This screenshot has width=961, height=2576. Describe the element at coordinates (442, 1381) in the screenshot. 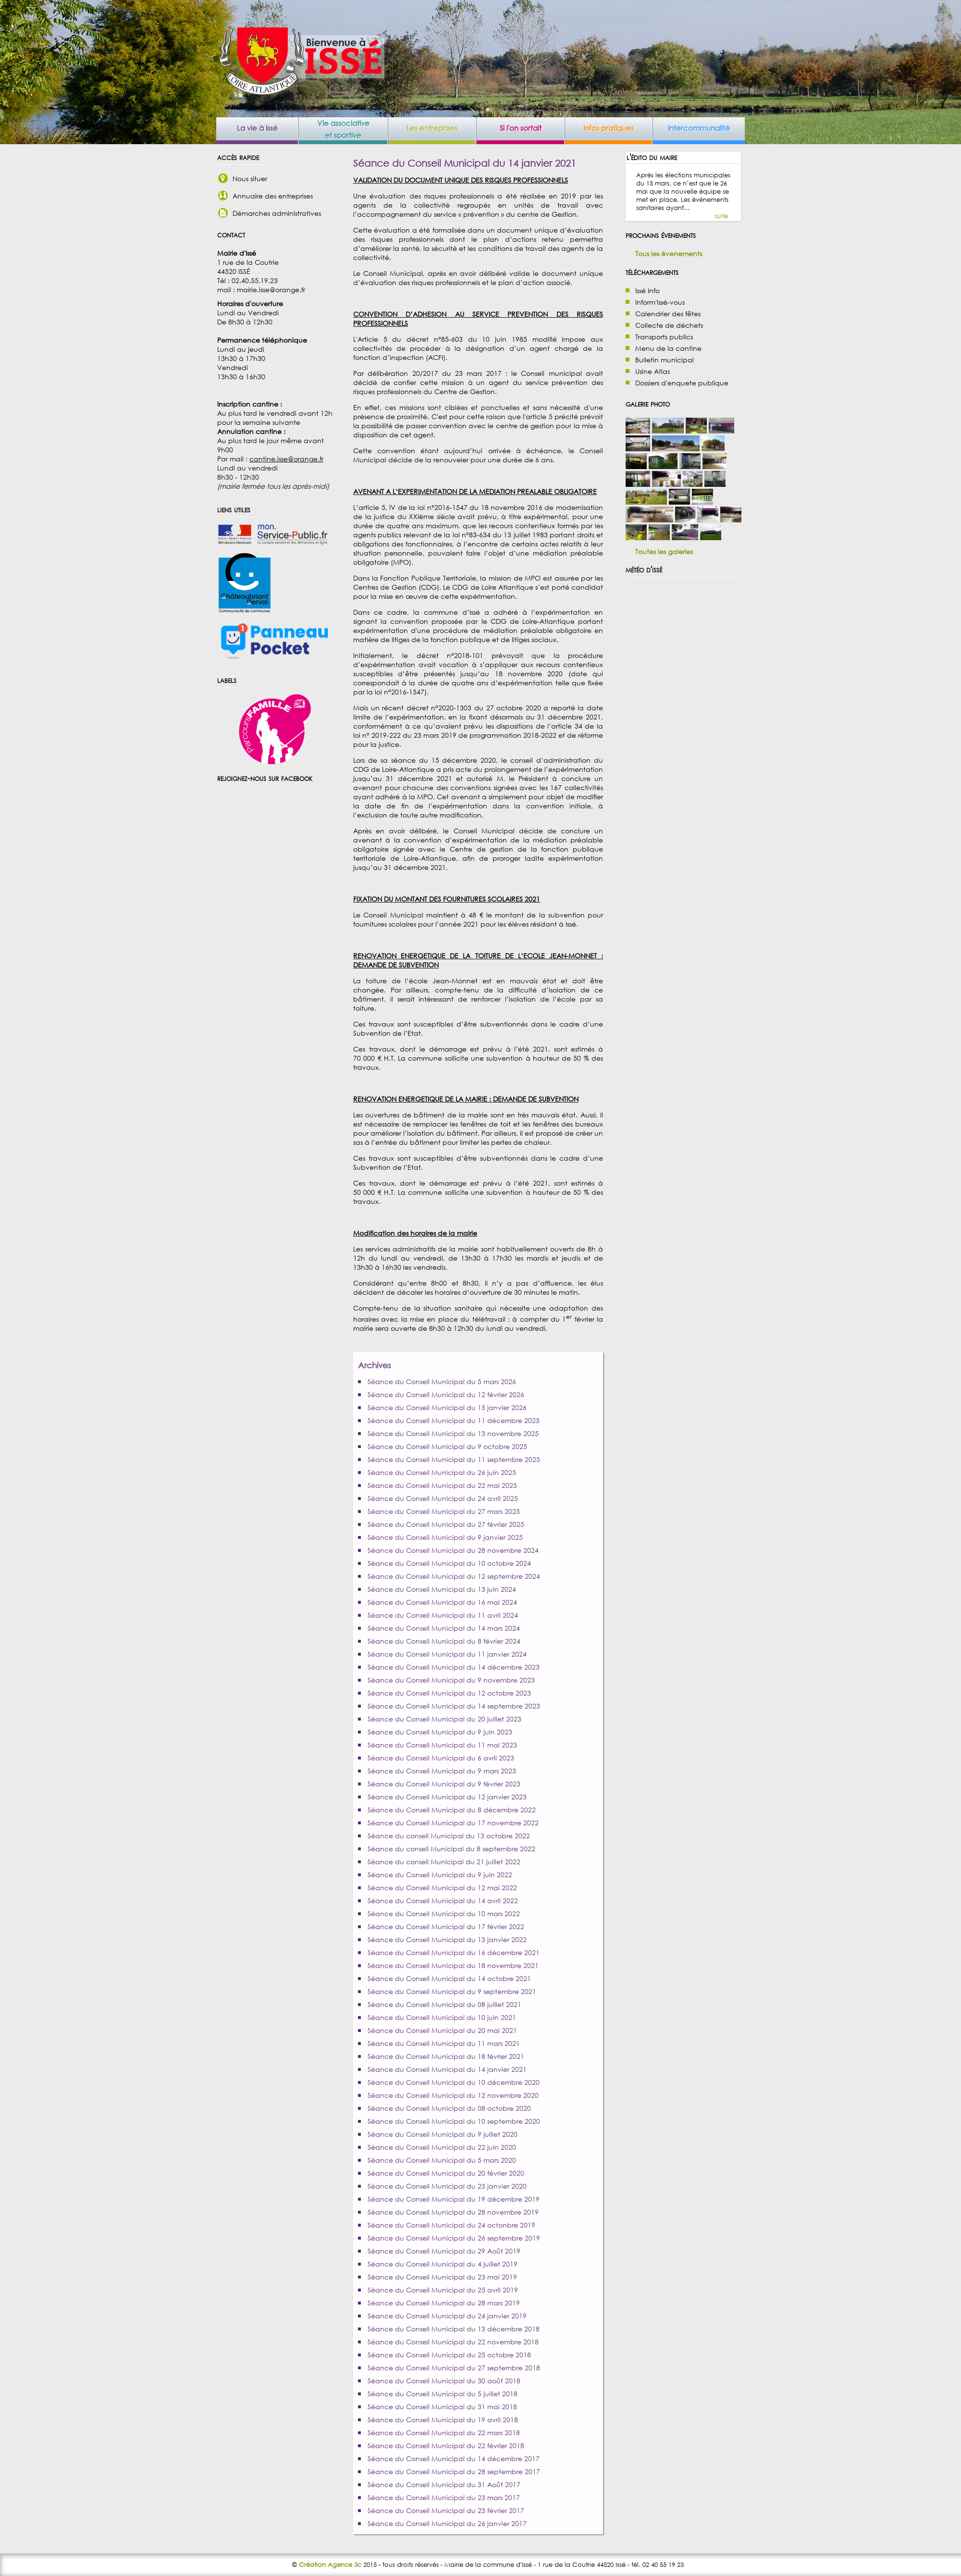

I see `Séance du Conseil Municipal du 5 mars 2026` at that location.